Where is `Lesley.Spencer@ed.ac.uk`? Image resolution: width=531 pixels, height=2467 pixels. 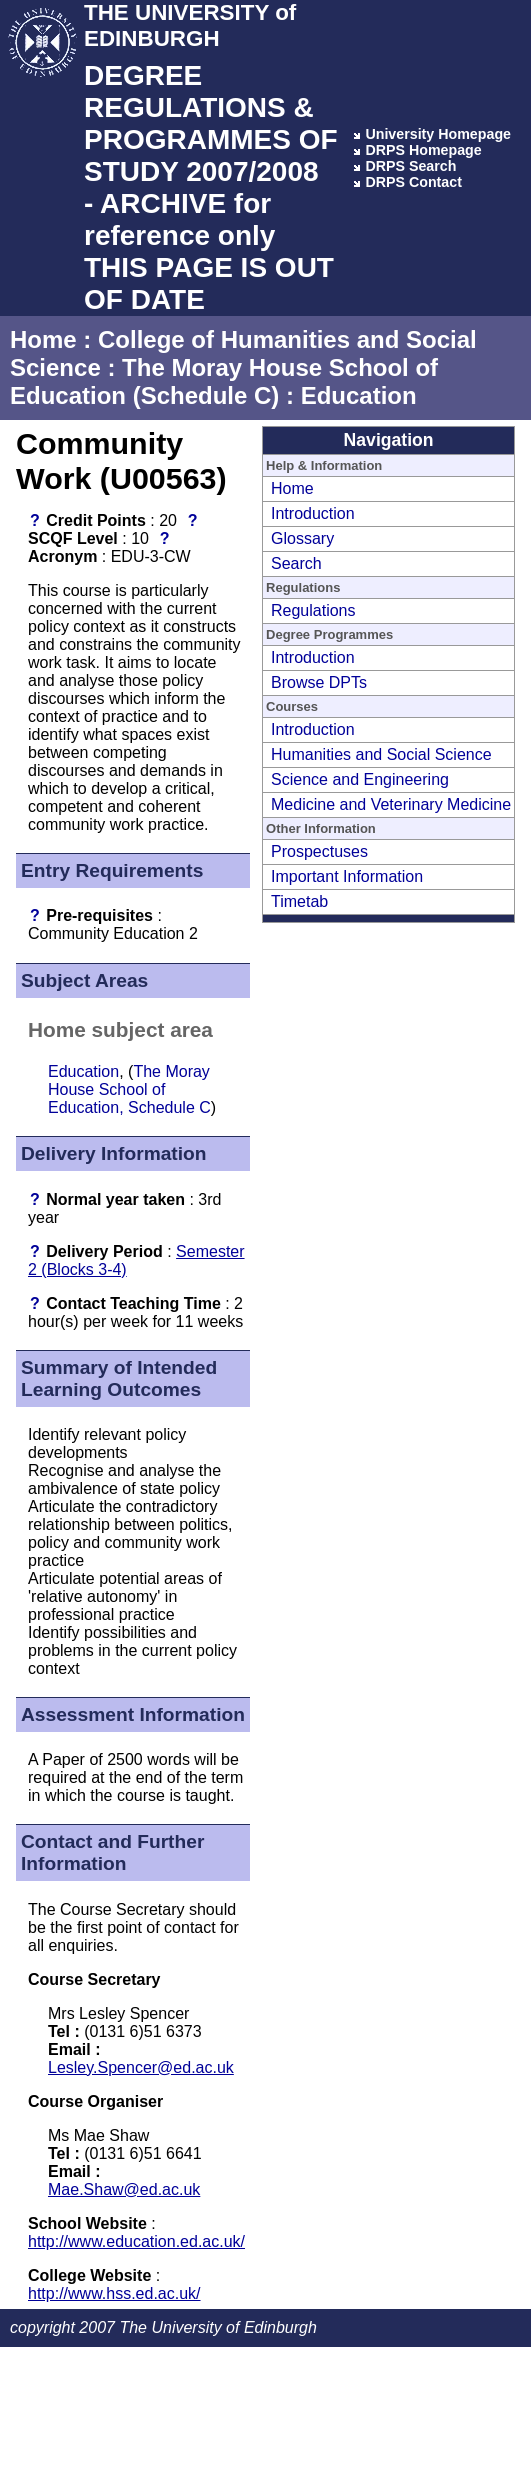
Lesley.Spencer@ed.ac.uk is located at coordinates (141, 2067).